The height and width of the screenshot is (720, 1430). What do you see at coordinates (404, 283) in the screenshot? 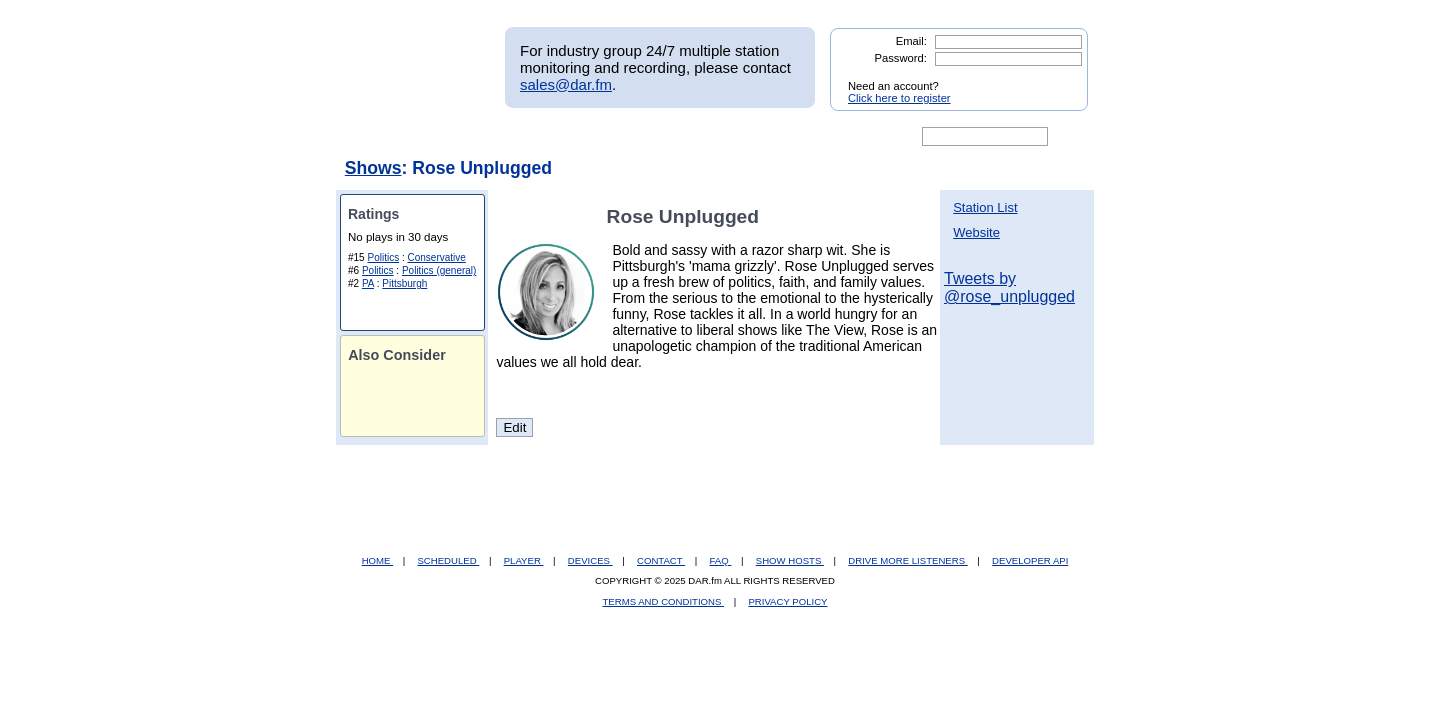
I see `Pittsburgh` at bounding box center [404, 283].